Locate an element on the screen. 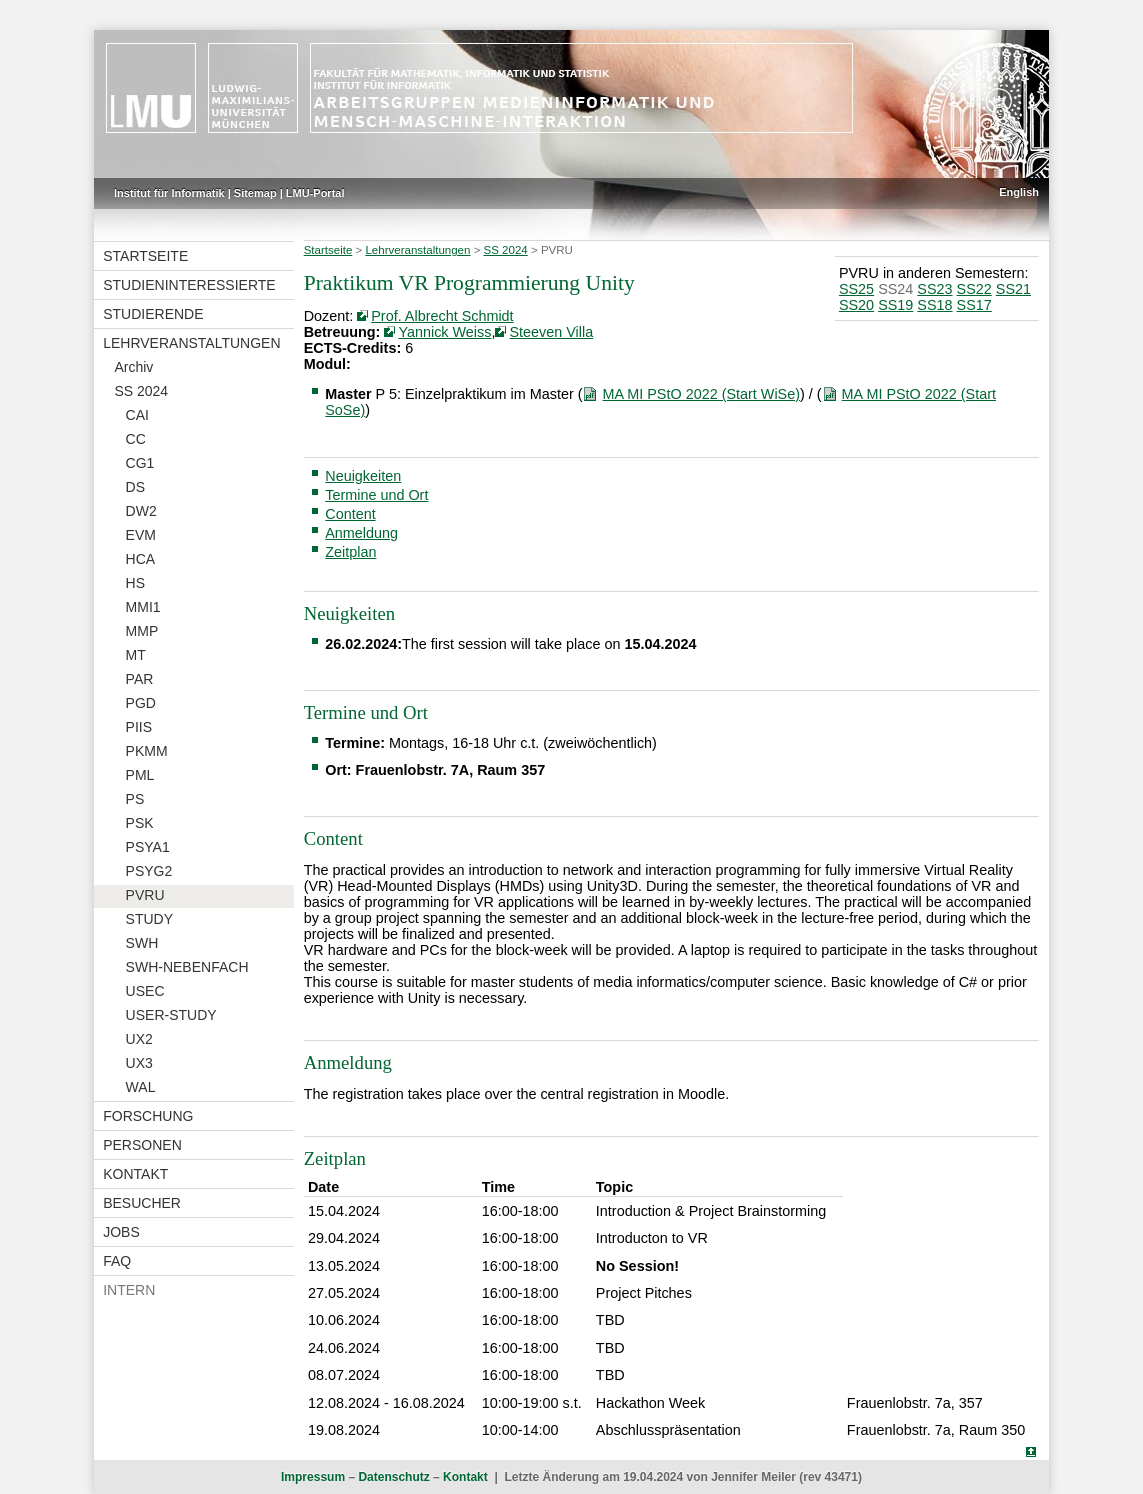  WAL is located at coordinates (141, 1087).